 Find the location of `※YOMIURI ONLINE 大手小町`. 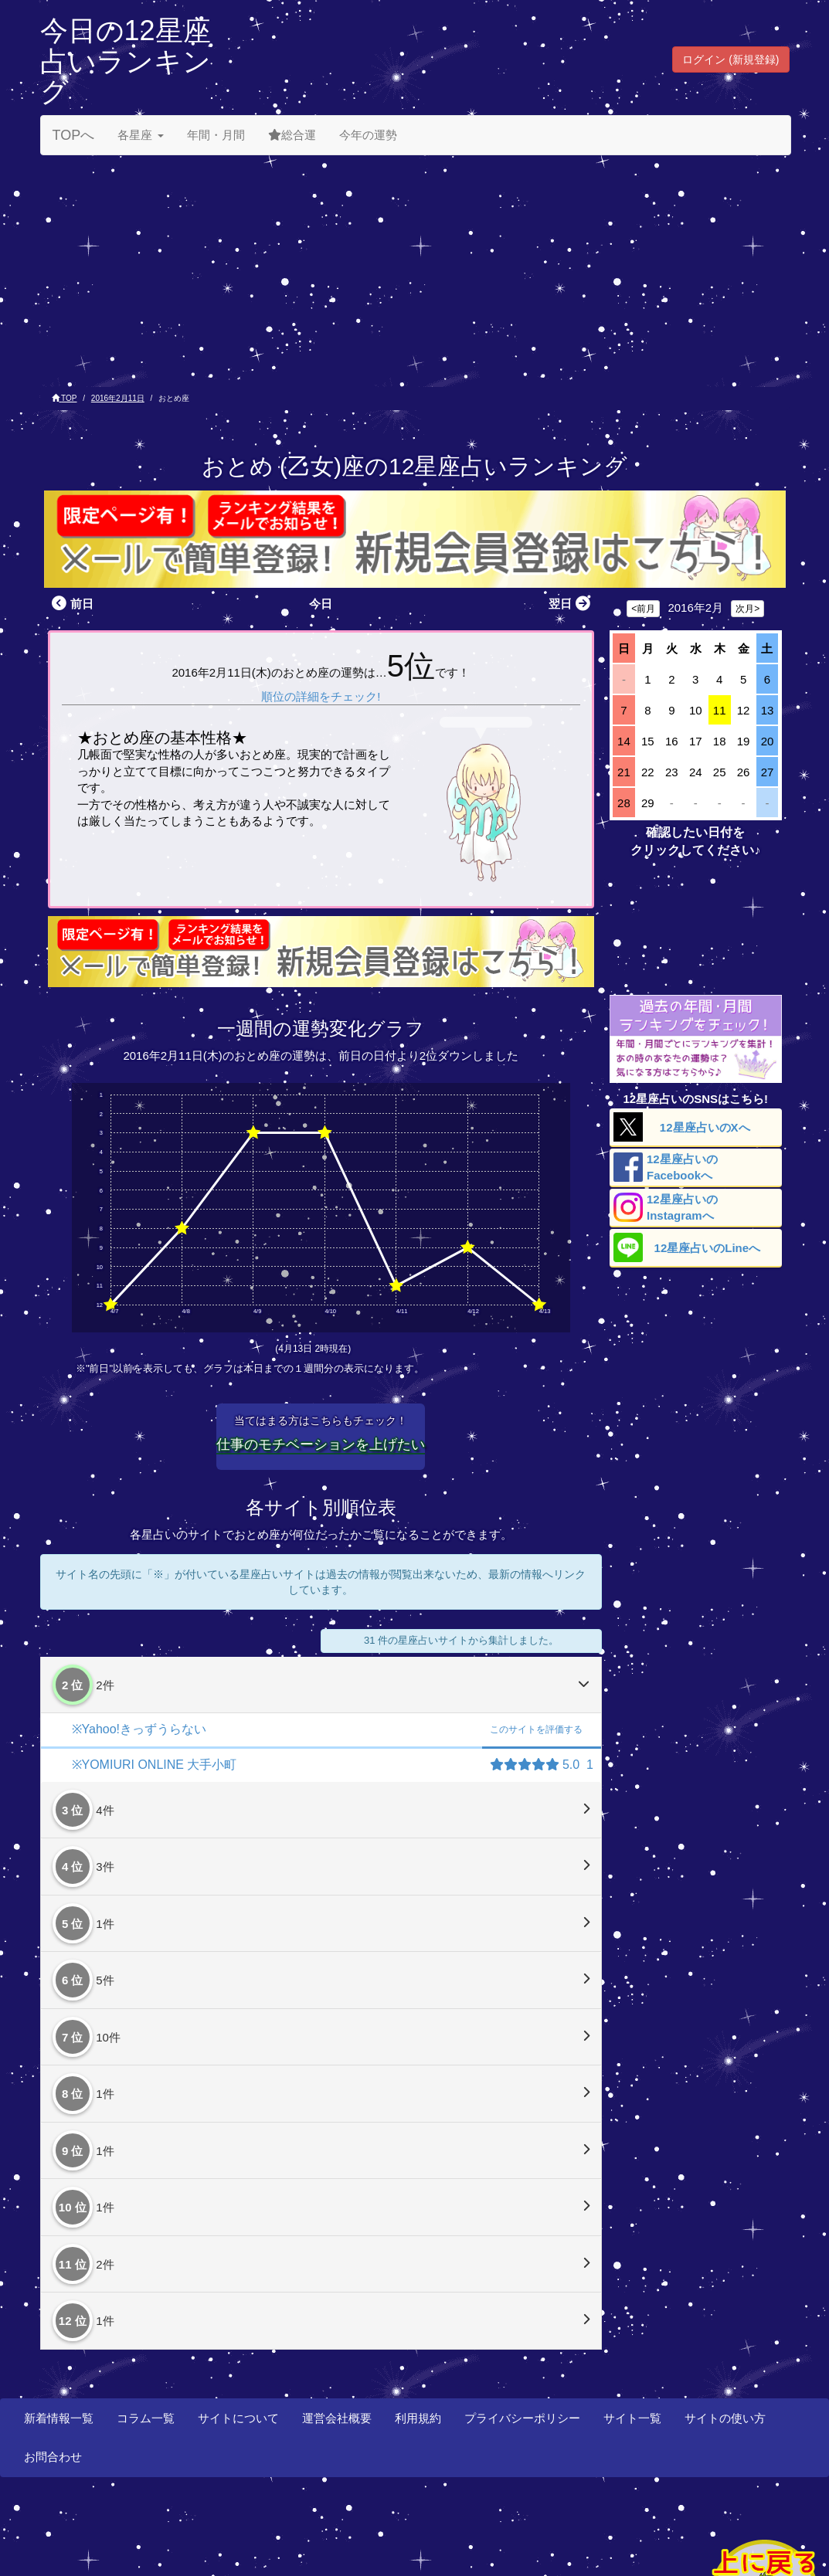

※YOMIURI ONLINE 大手小町 is located at coordinates (154, 1764).